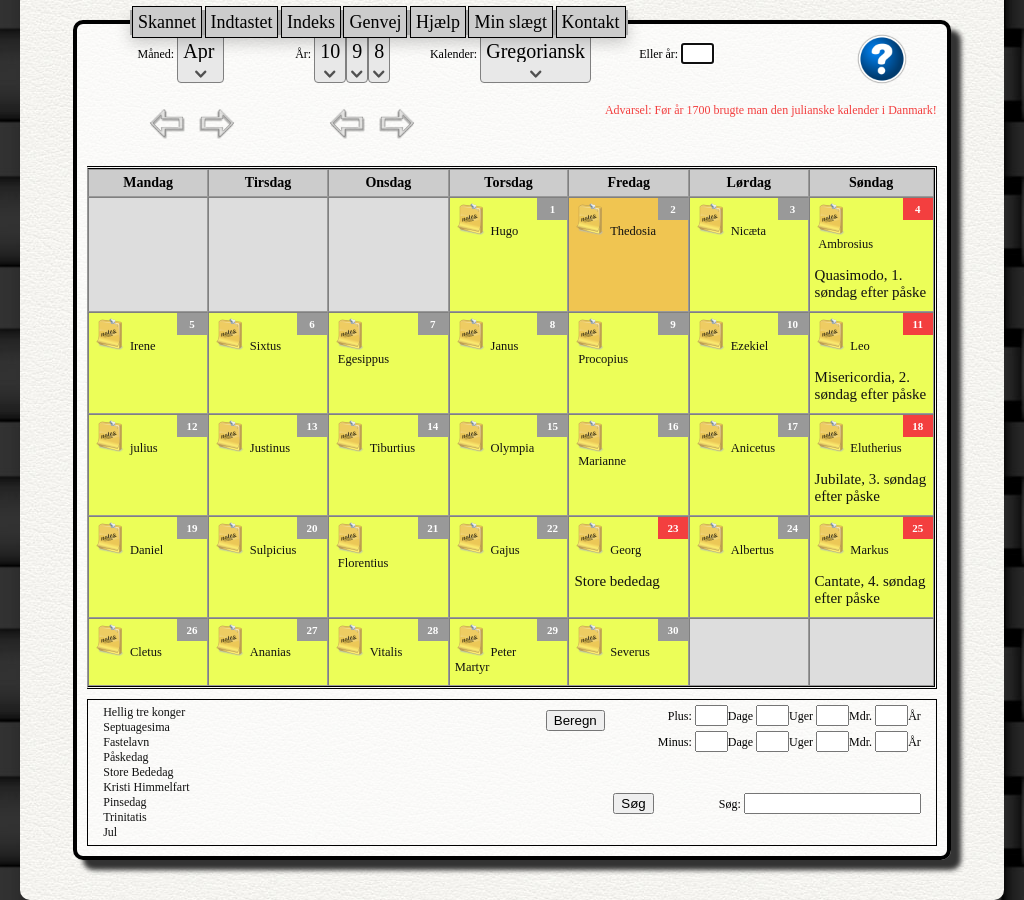 This screenshot has width=1024, height=900. I want to click on Marianne, so click(602, 461).